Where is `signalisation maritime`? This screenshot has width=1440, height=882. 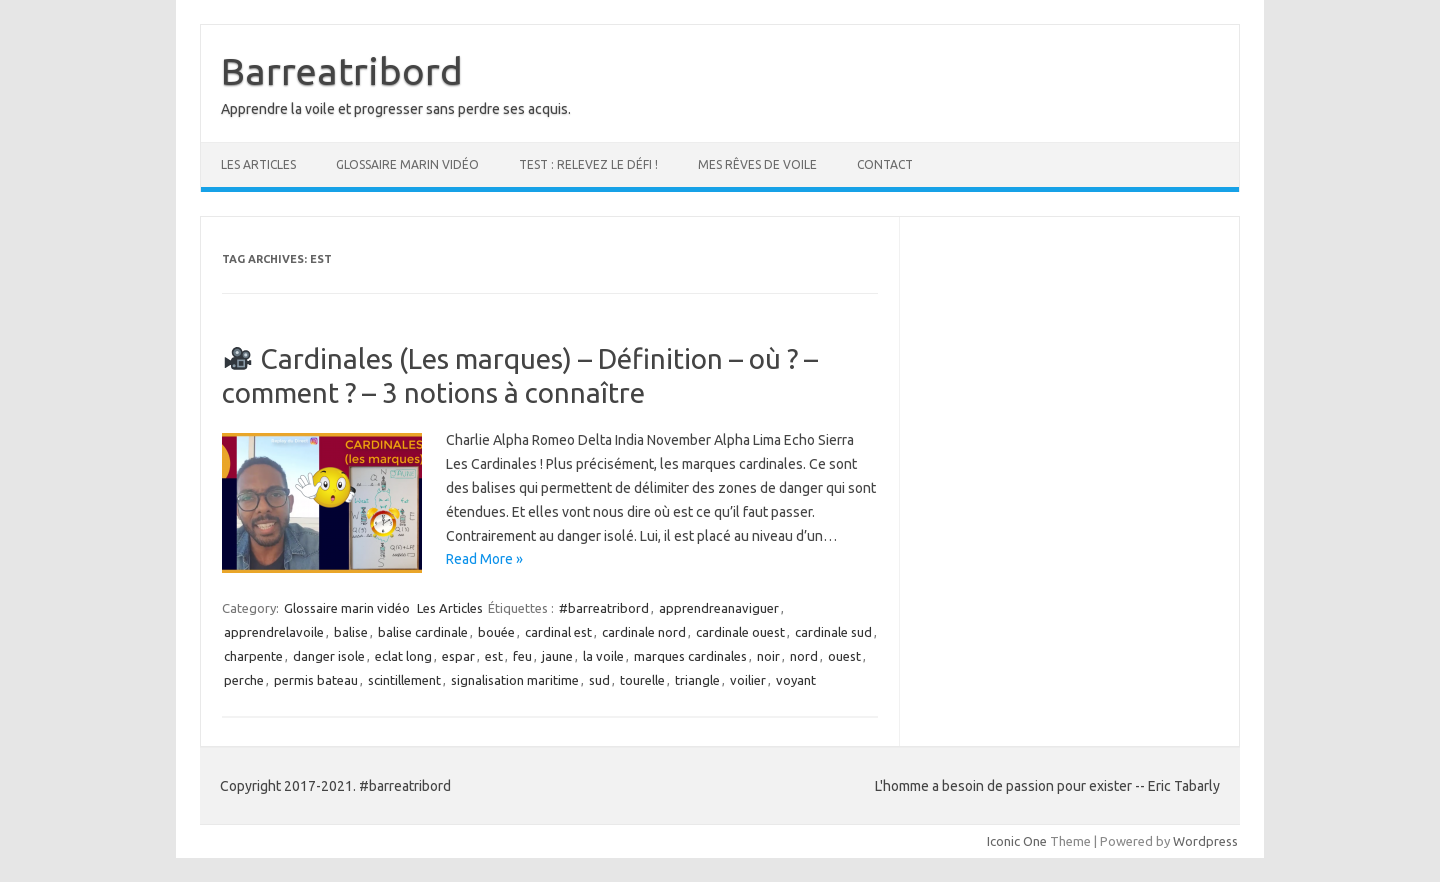
signalisation maritime is located at coordinates (515, 680).